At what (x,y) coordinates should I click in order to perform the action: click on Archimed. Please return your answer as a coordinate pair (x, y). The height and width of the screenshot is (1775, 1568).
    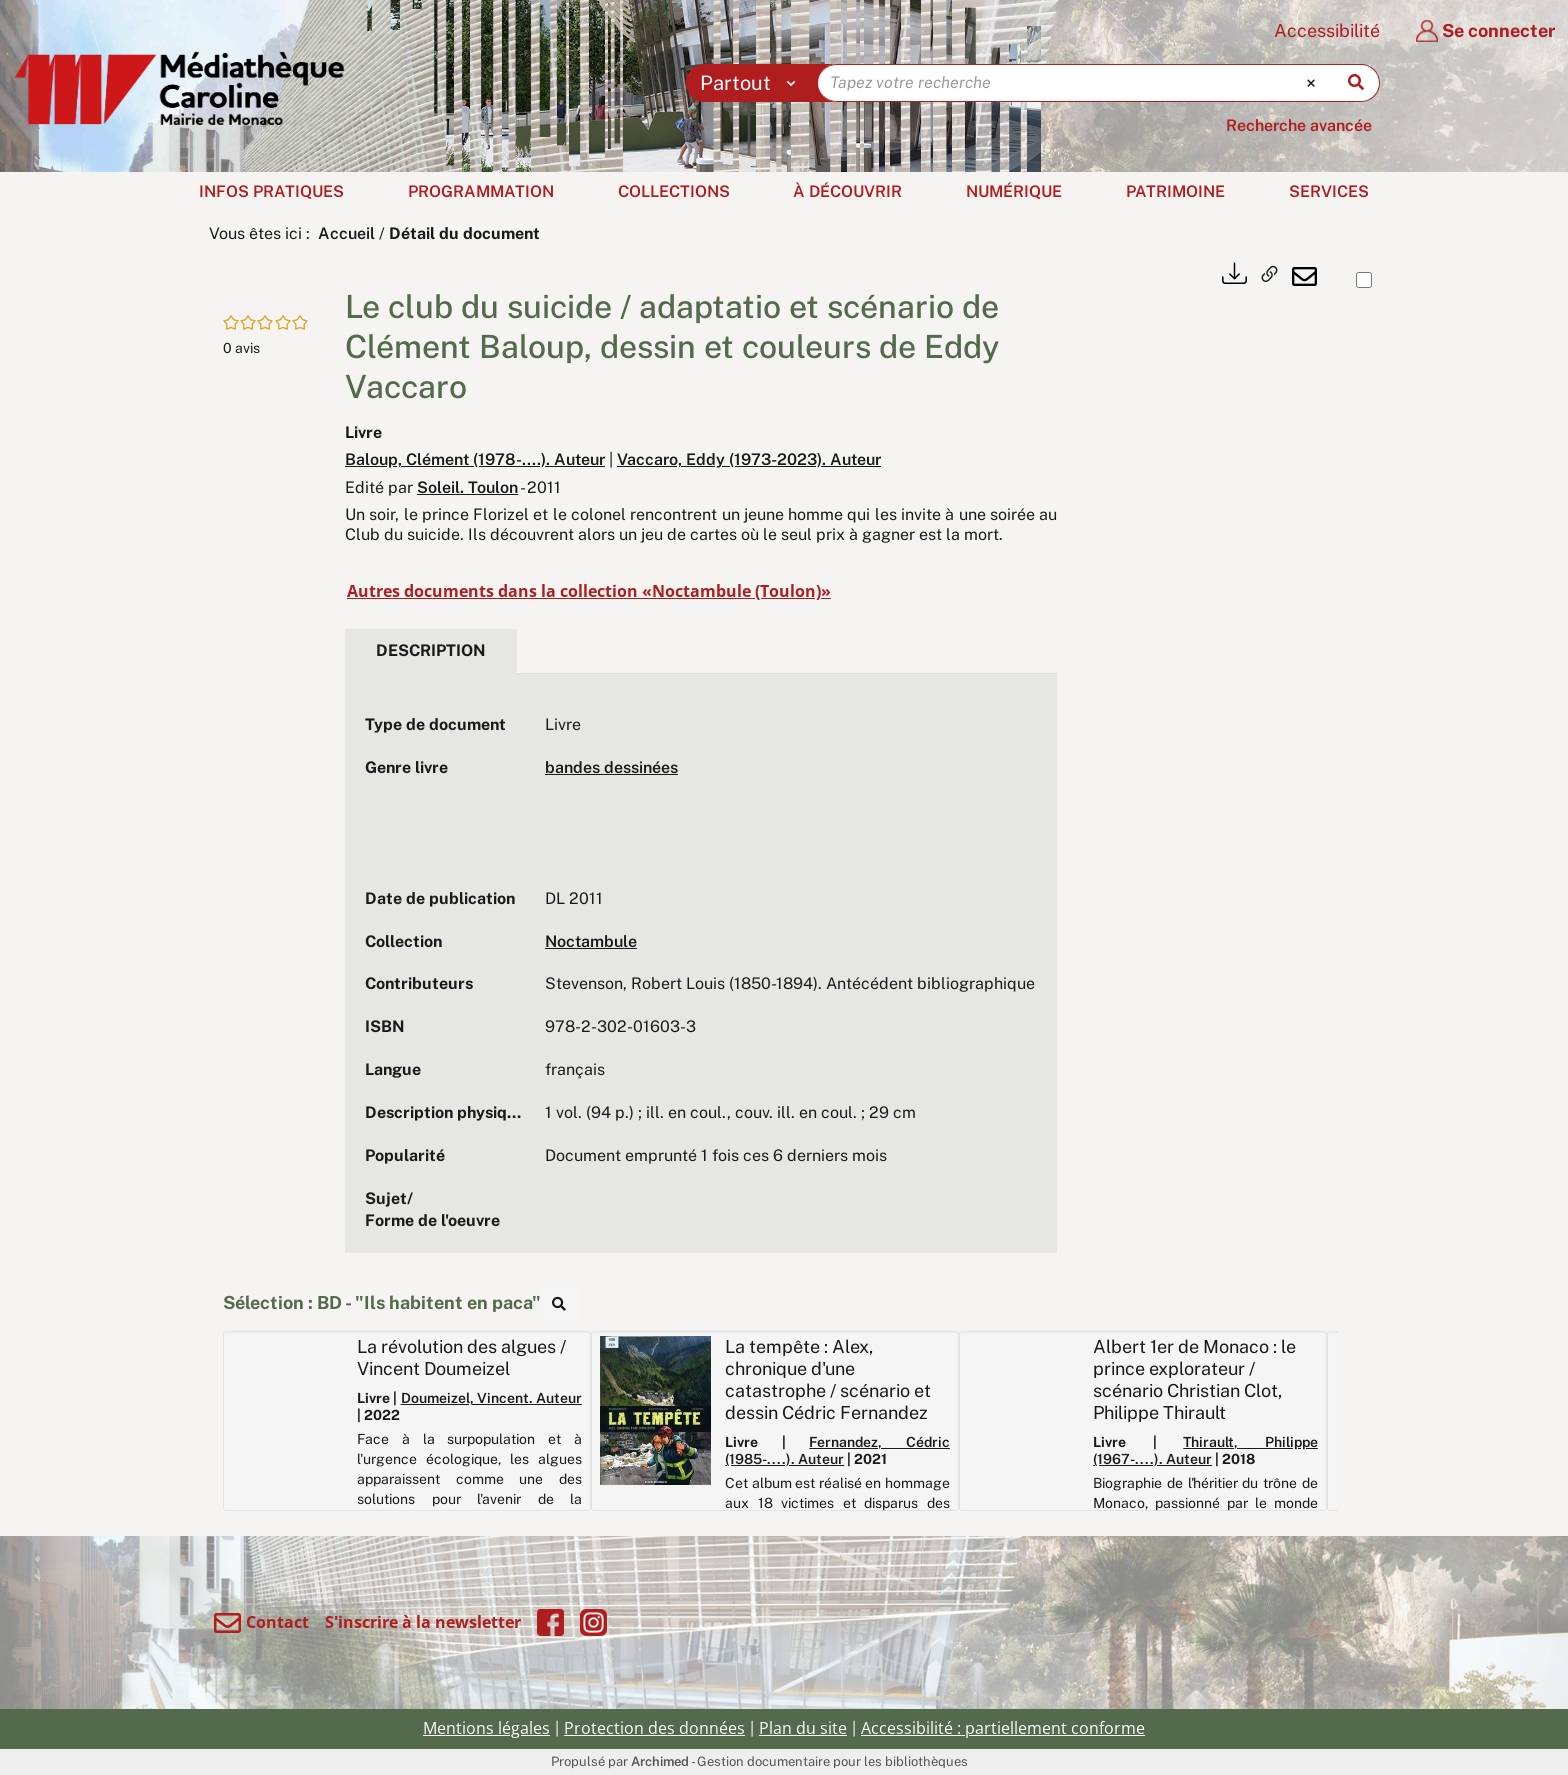
    Looking at the image, I should click on (660, 1761).